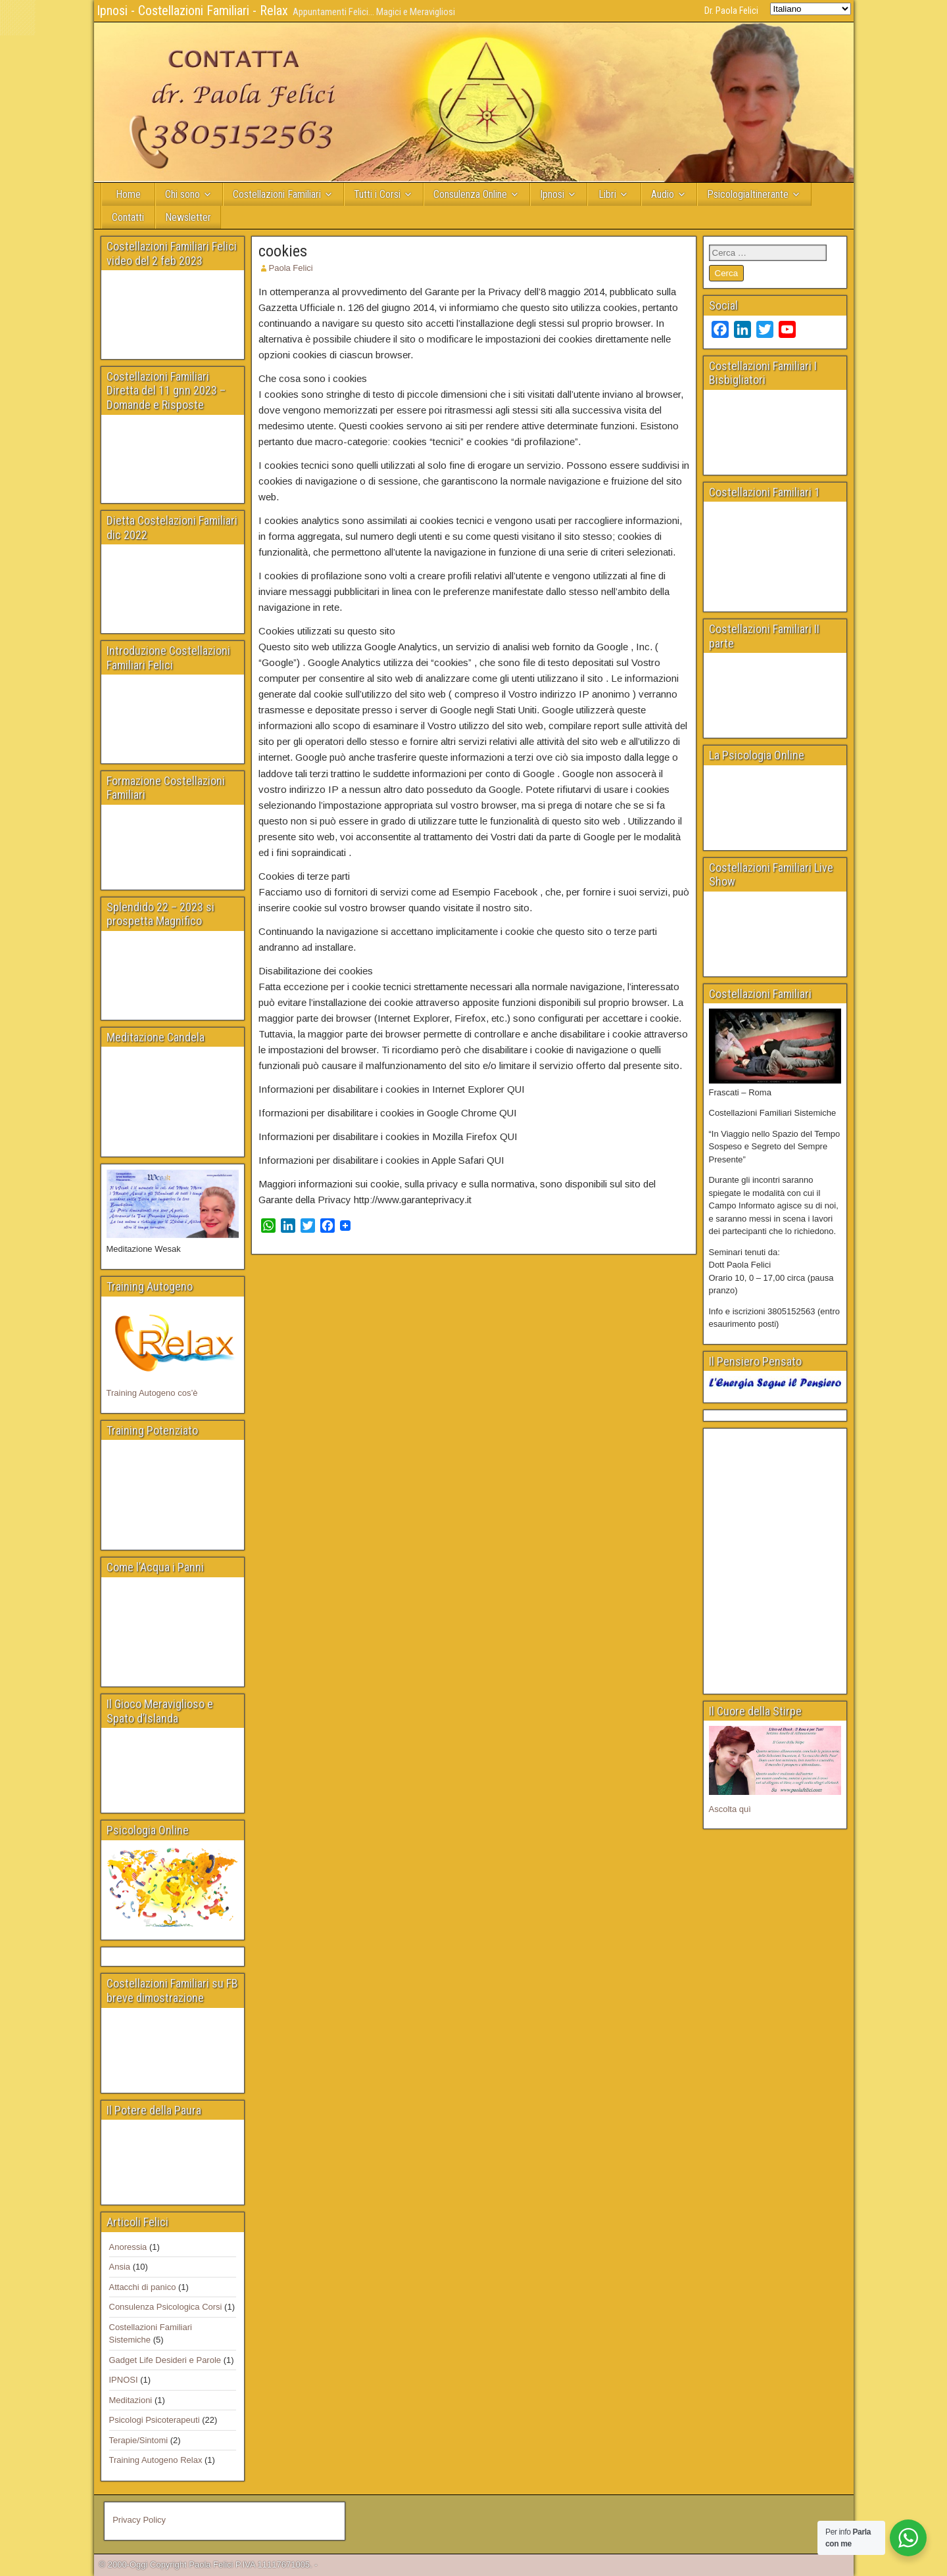 The image size is (947, 2576). What do you see at coordinates (154, 2420) in the screenshot?
I see `Psicologi Psicoterapeuti` at bounding box center [154, 2420].